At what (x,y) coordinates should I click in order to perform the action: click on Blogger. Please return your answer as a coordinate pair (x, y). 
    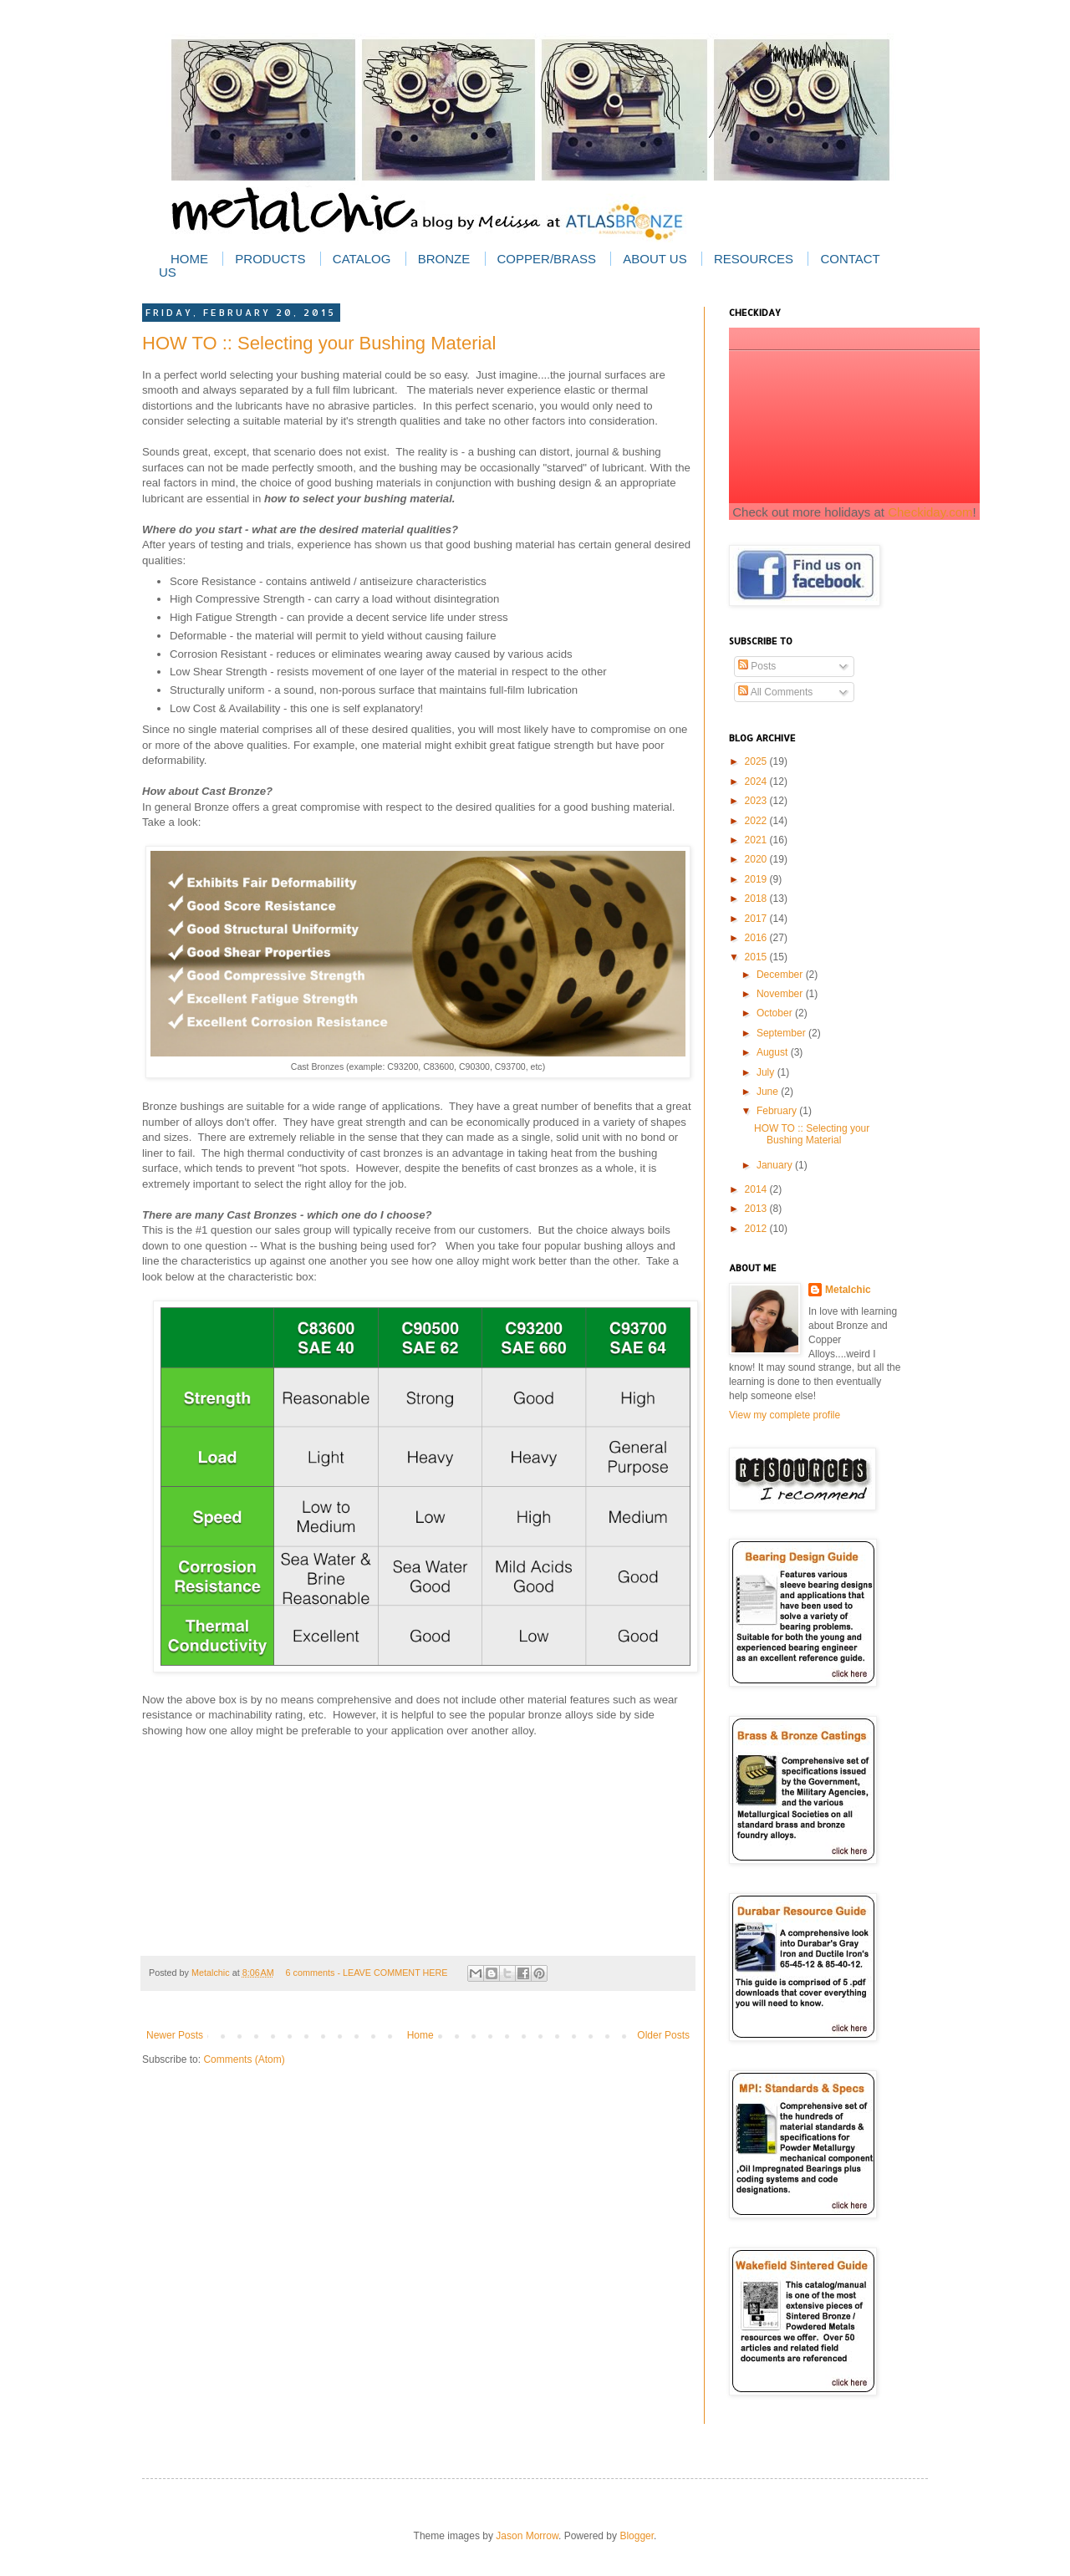
    Looking at the image, I should click on (636, 2536).